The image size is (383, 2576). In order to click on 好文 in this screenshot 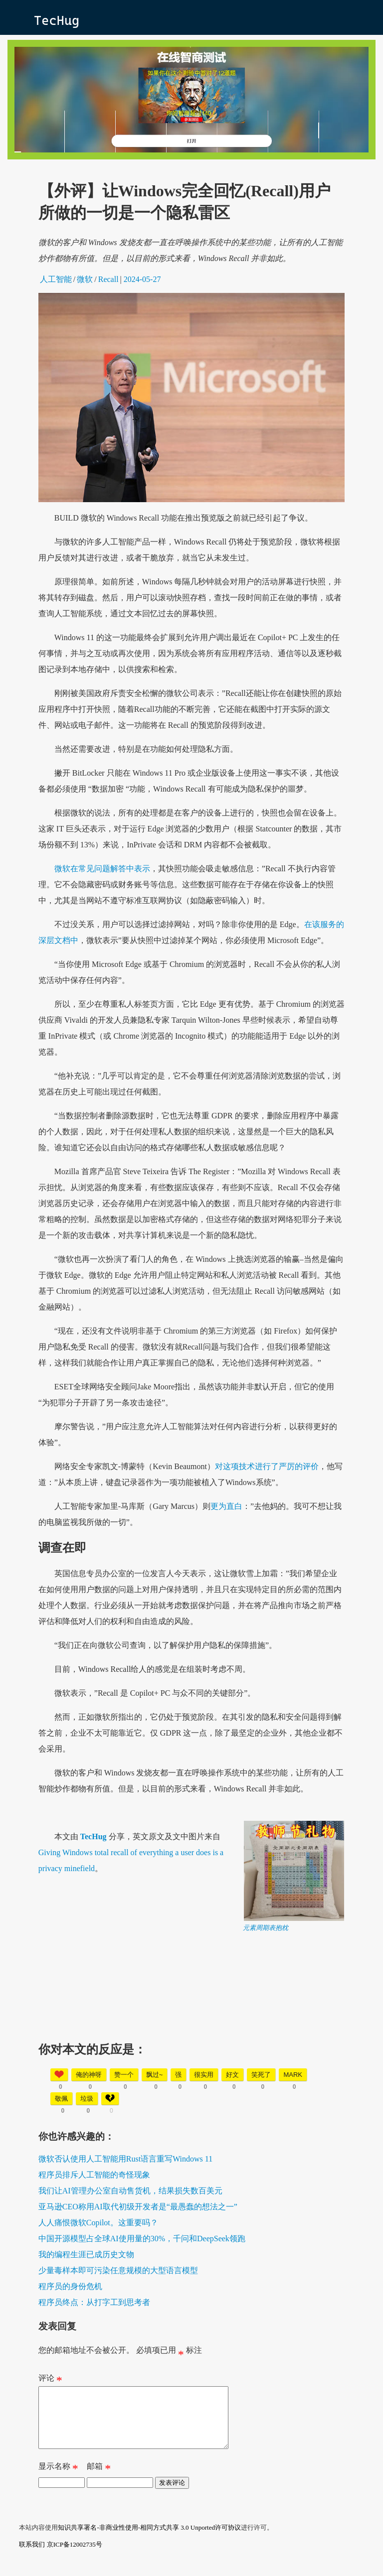, I will do `click(232, 2074)`.